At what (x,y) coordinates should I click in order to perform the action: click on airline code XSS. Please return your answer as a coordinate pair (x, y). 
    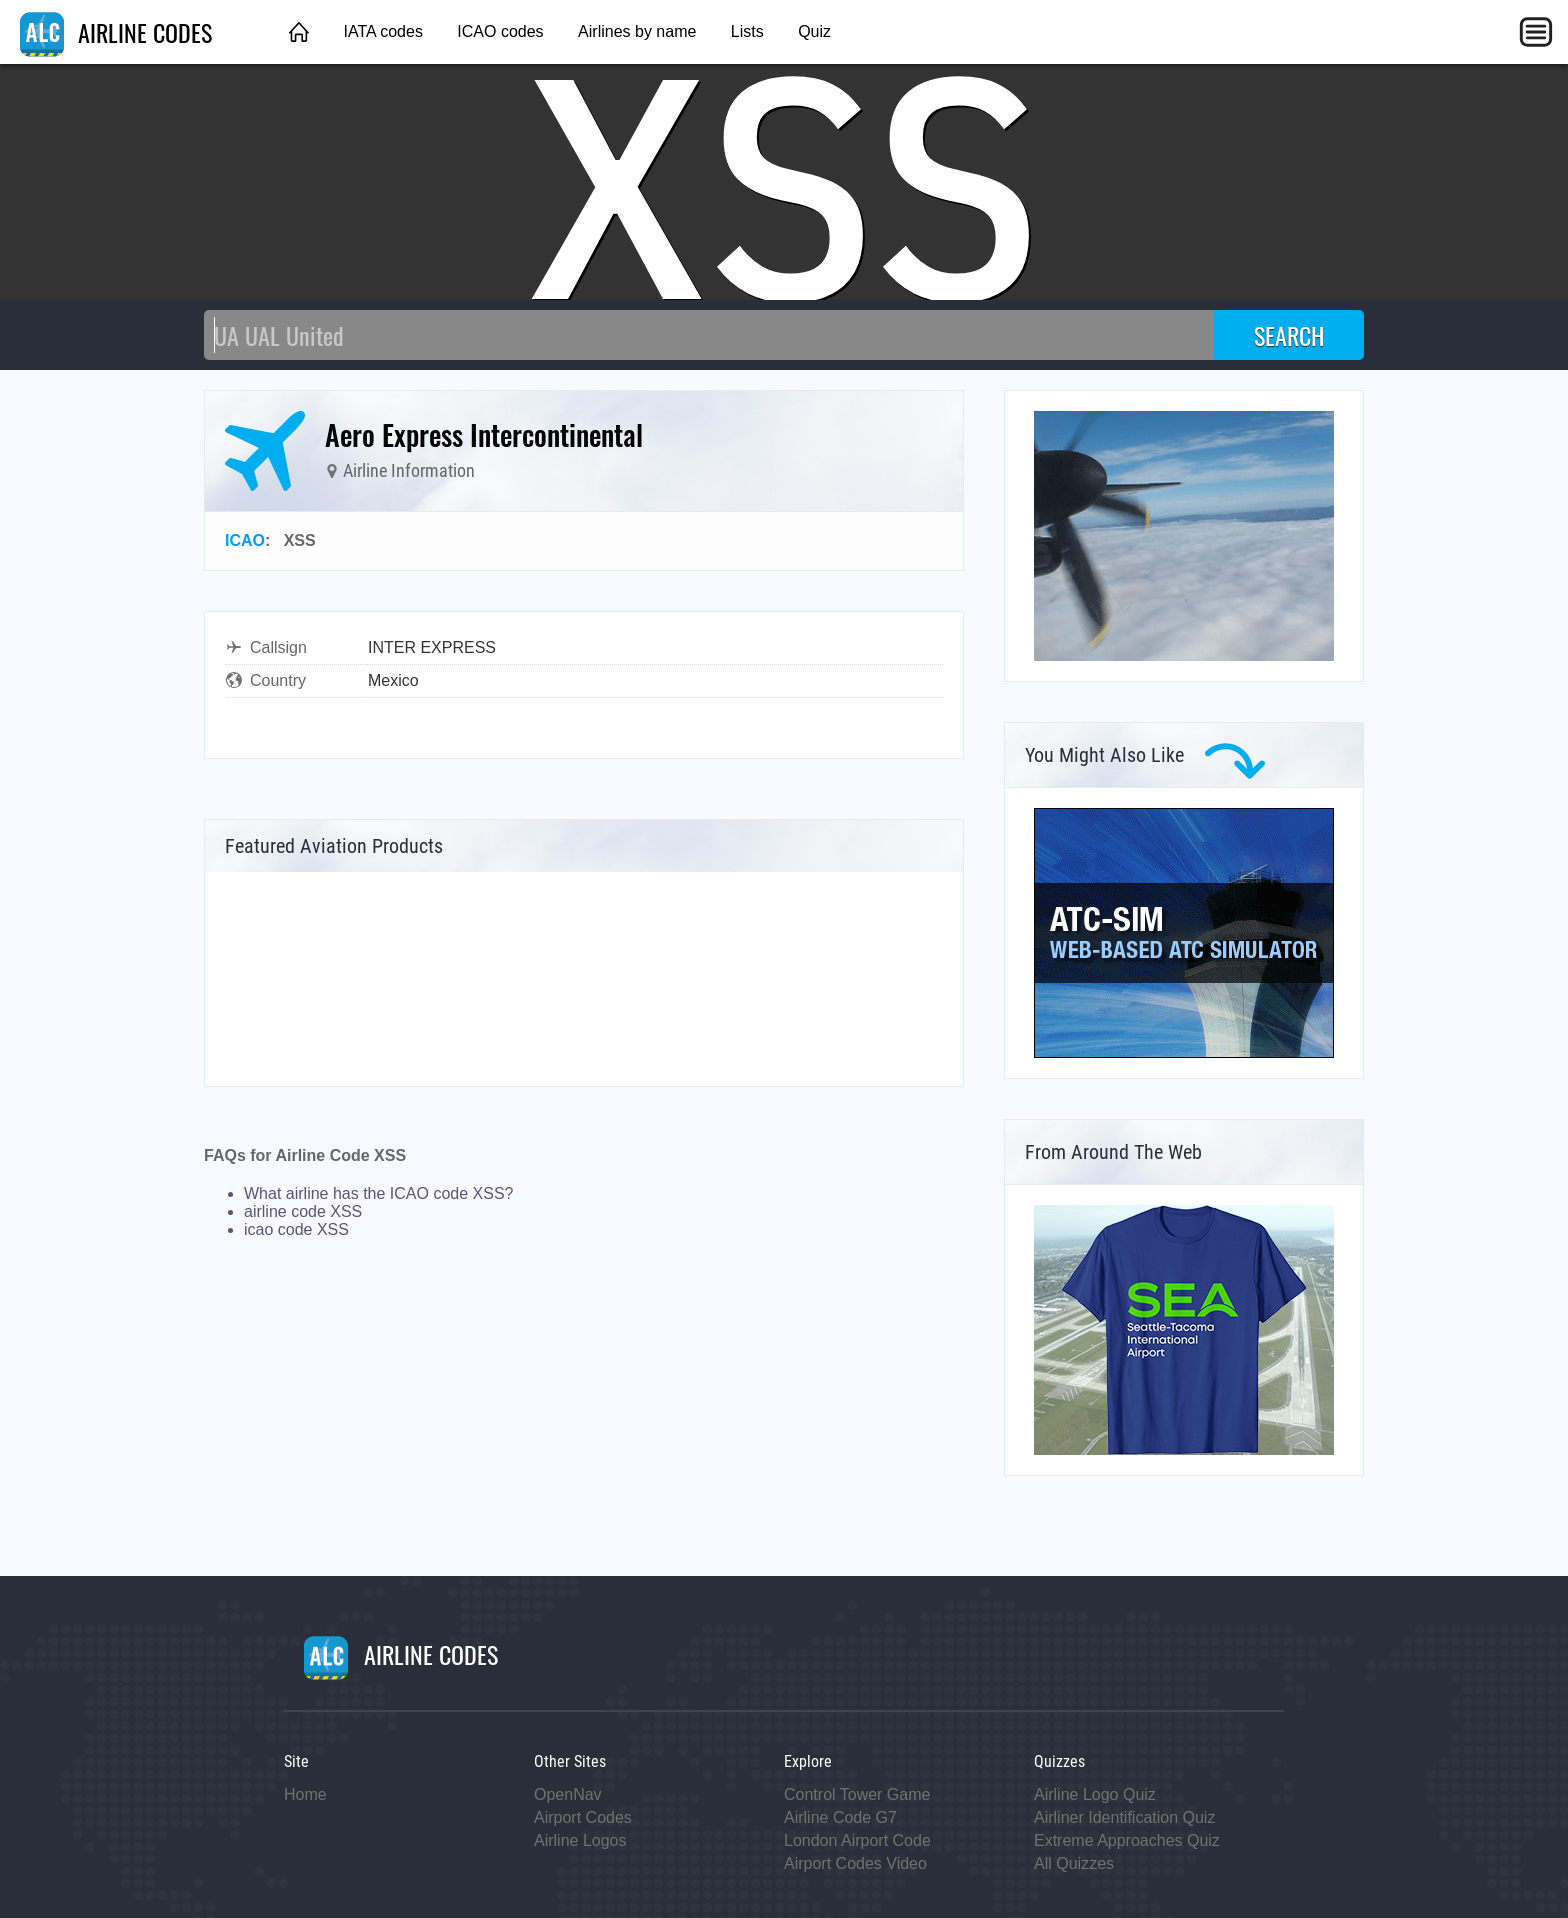
    Looking at the image, I should click on (303, 1211).